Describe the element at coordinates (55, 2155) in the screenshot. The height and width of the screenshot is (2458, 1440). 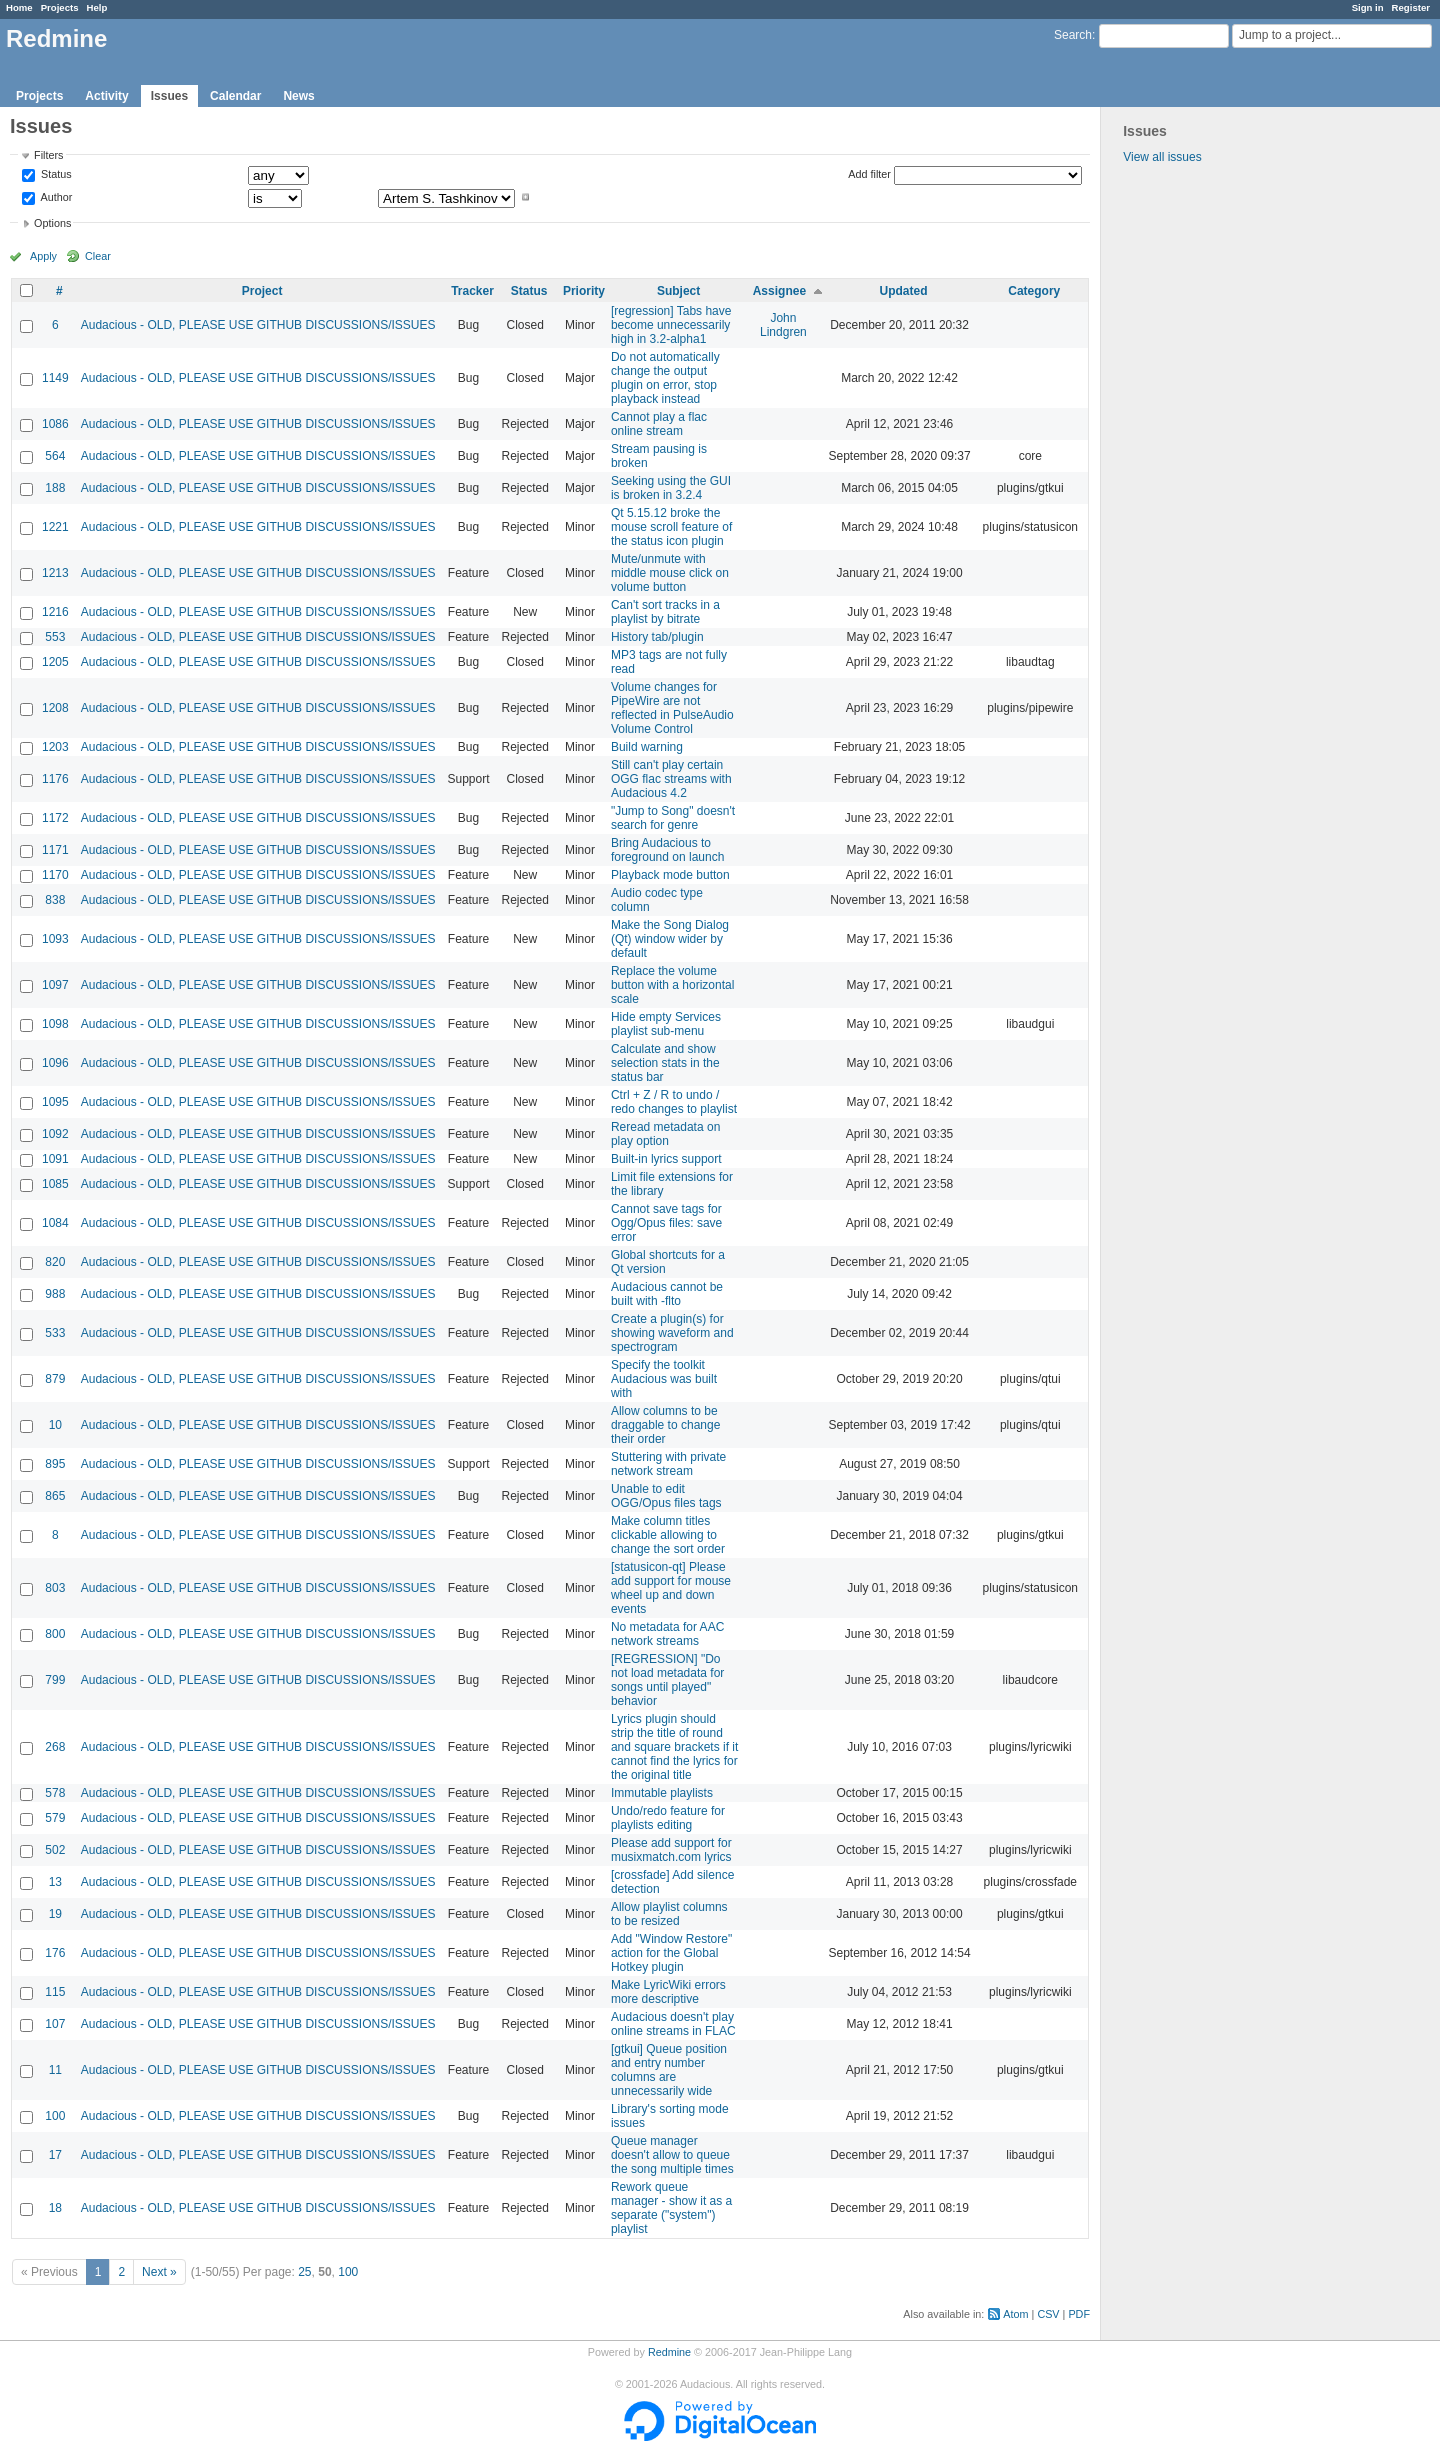
I see `17` at that location.